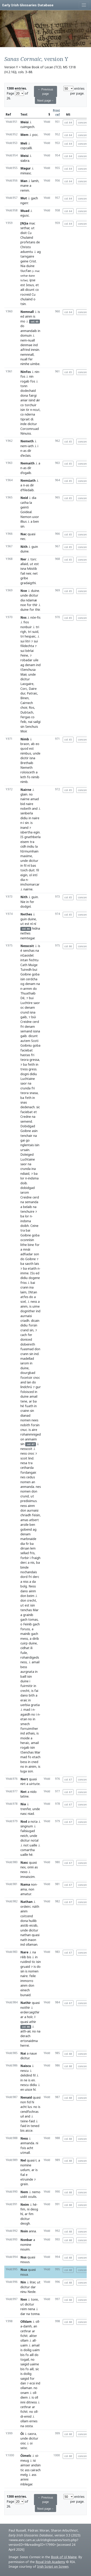 The image size is (91, 2576). I want to click on lais, so click(36, 1263).